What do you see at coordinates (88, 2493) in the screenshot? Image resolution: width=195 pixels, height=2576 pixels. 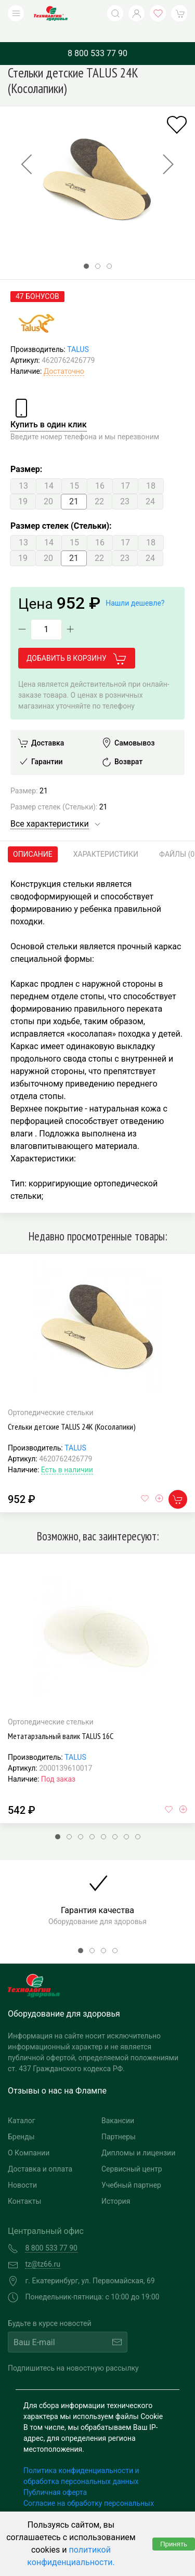 I see `Согласие на обработку персональных данных` at bounding box center [88, 2493].